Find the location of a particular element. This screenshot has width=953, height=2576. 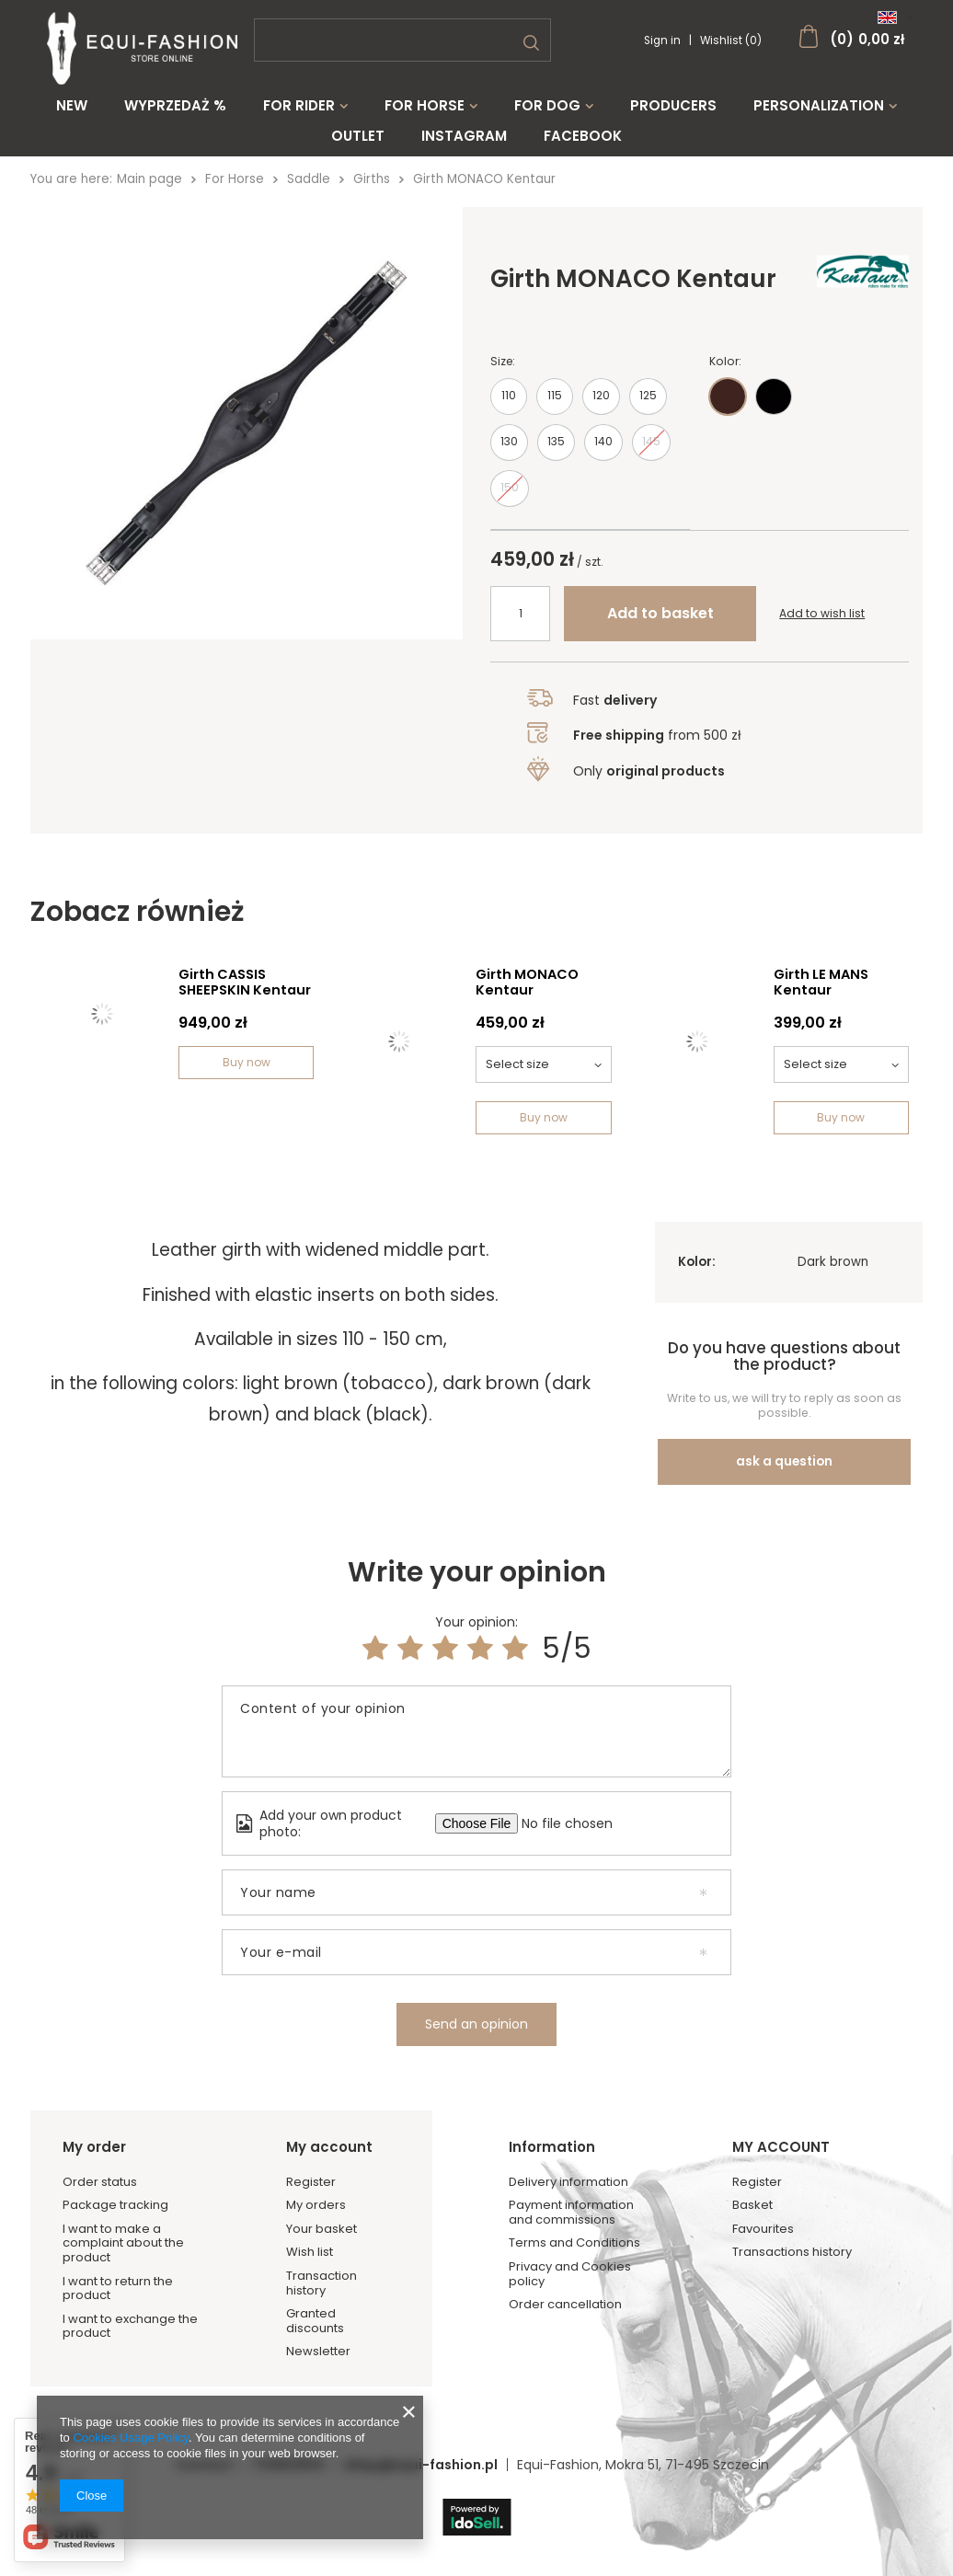

For Horse is located at coordinates (425, 106).